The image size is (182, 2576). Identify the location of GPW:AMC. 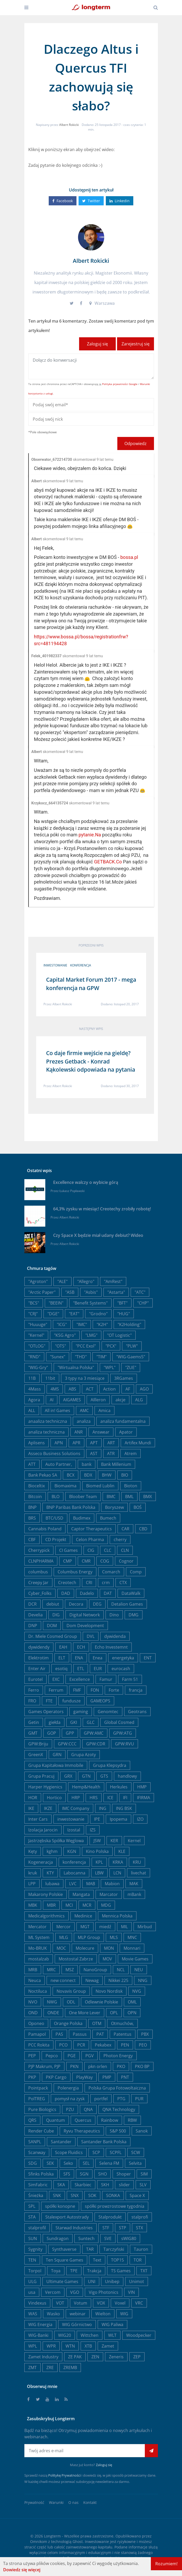
(93, 1733).